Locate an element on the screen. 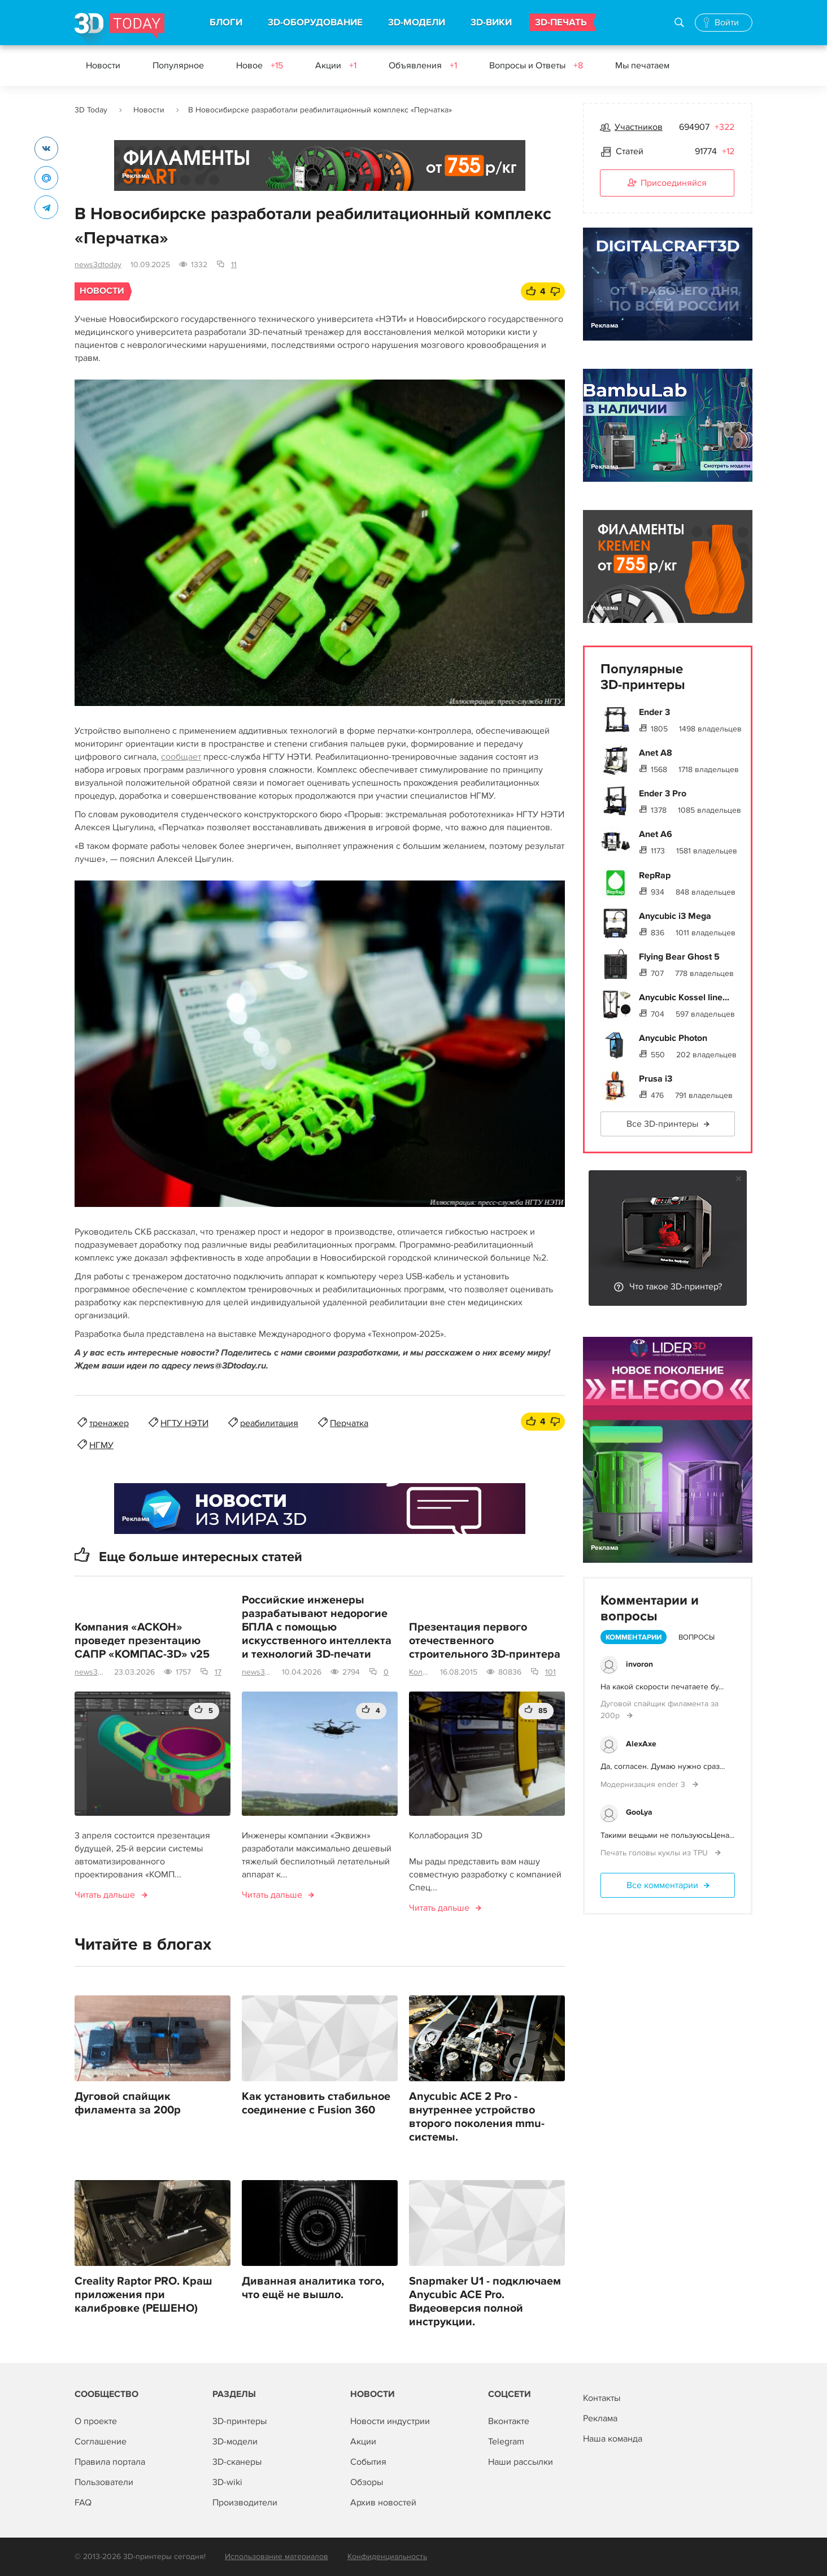 The width and height of the screenshot is (827, 2576). Читать дальше is located at coordinates (105, 1895).